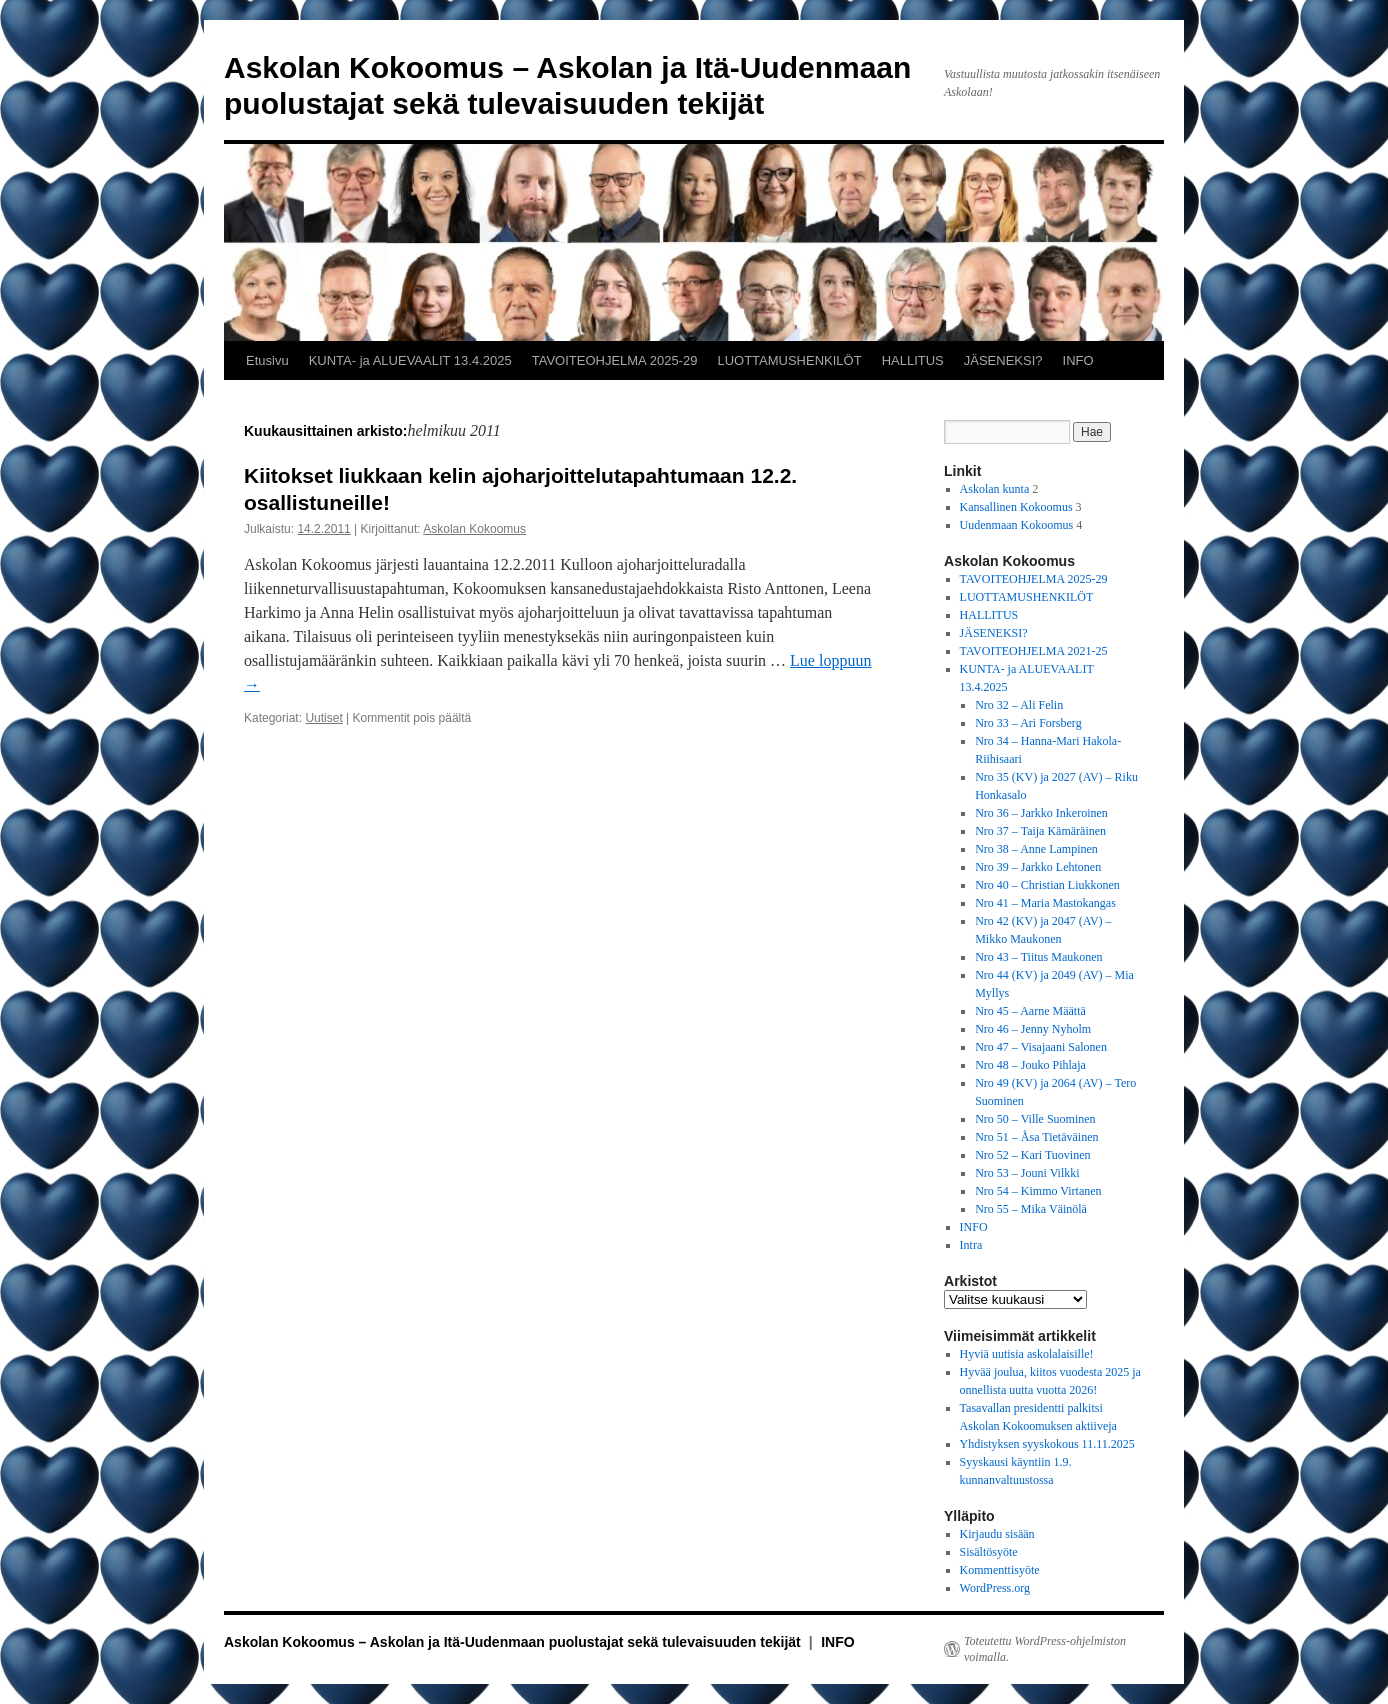  I want to click on LUOTTAMUSHENKILÖT, so click(789, 360).